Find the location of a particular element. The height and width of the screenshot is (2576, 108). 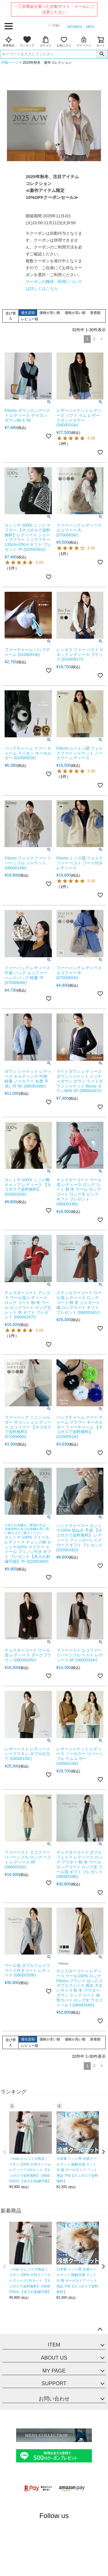

MY PAGE is located at coordinates (53, 2371).